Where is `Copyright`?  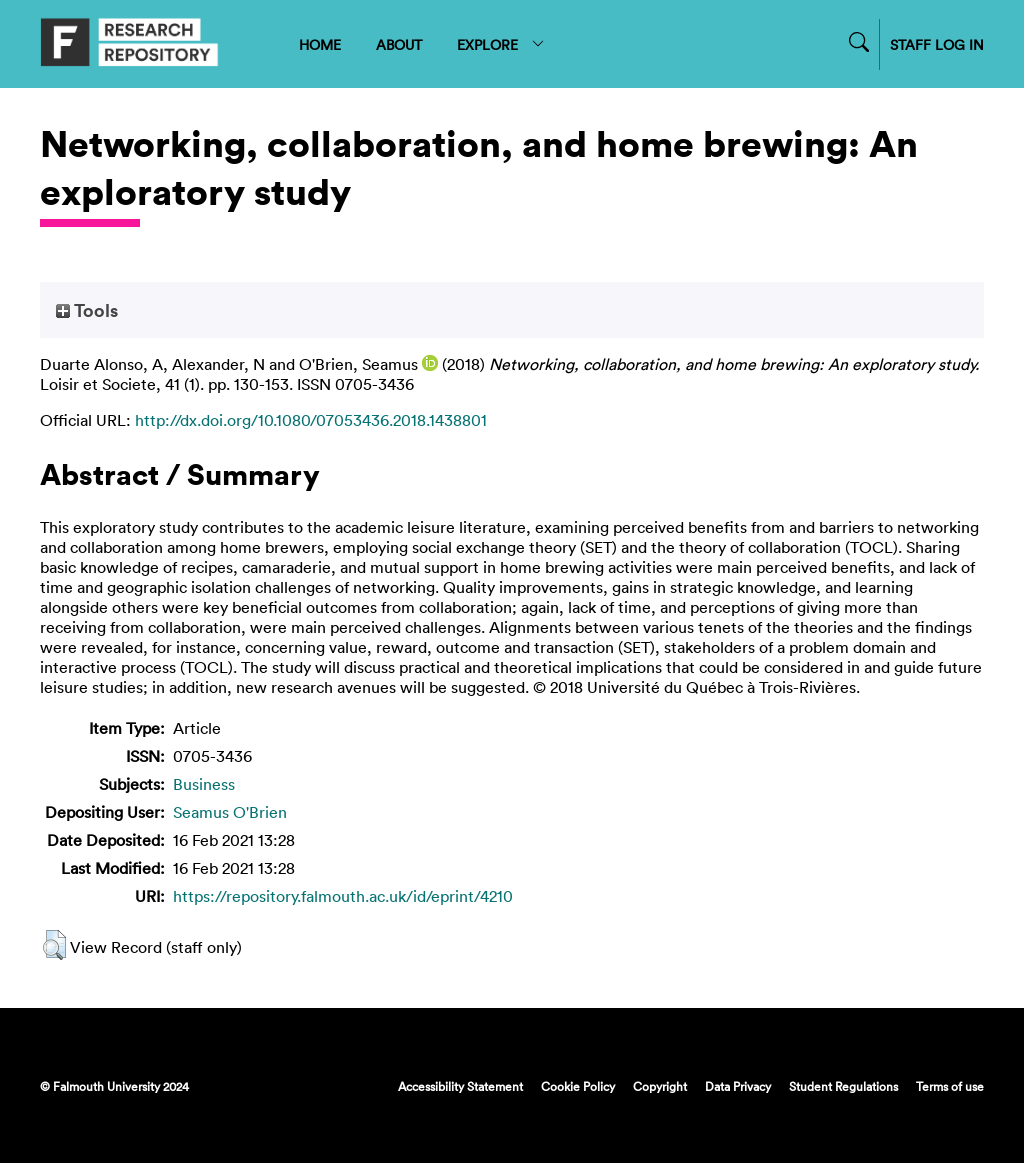 Copyright is located at coordinates (660, 1086).